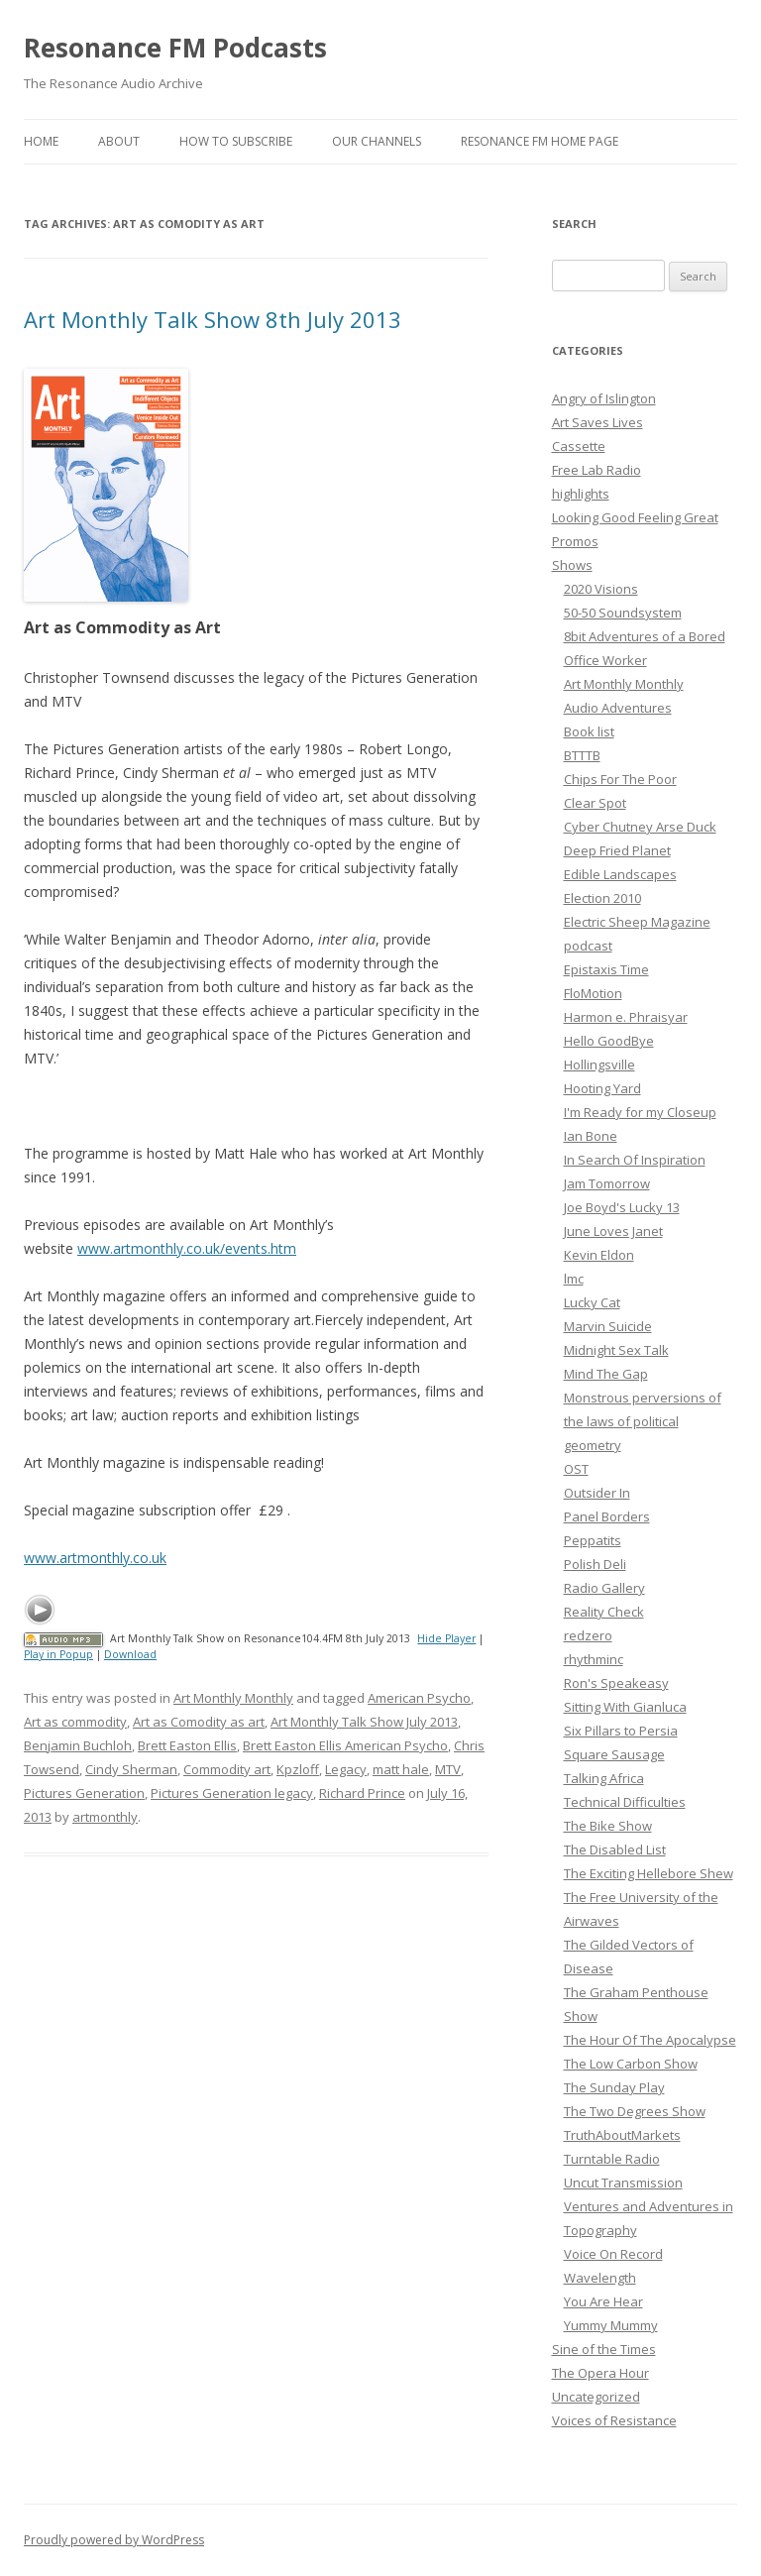 The image size is (761, 2576). I want to click on Voice On Record, so click(613, 2254).